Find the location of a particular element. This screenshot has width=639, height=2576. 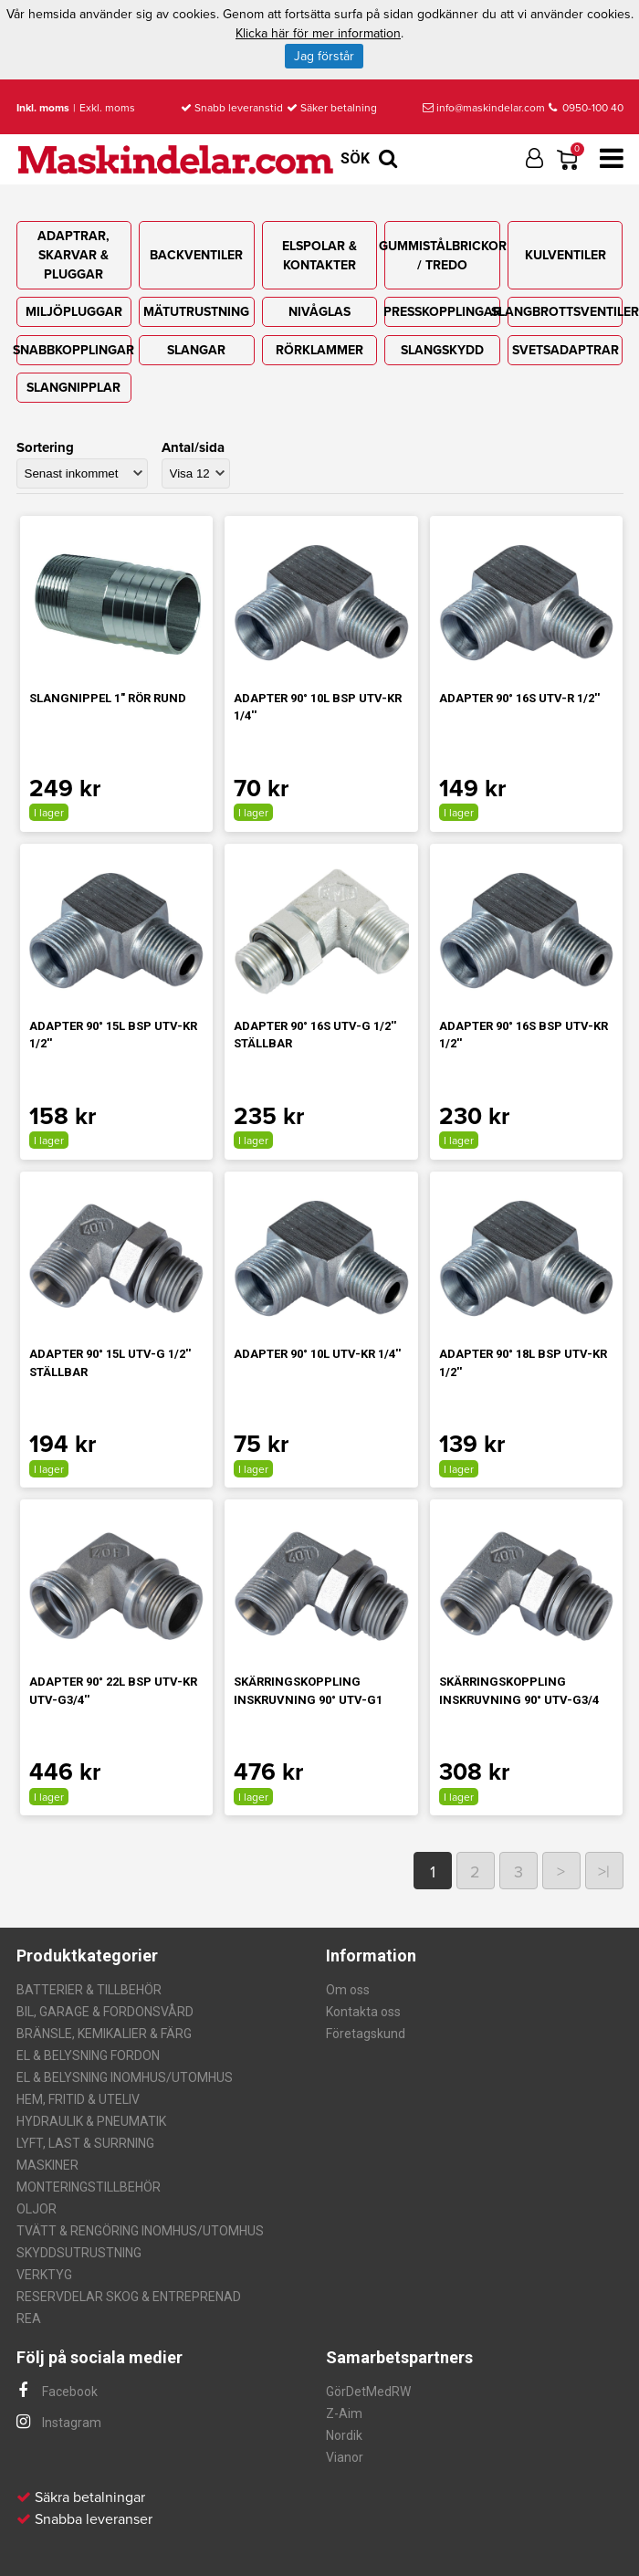

Klicka här för mer information is located at coordinates (318, 33).